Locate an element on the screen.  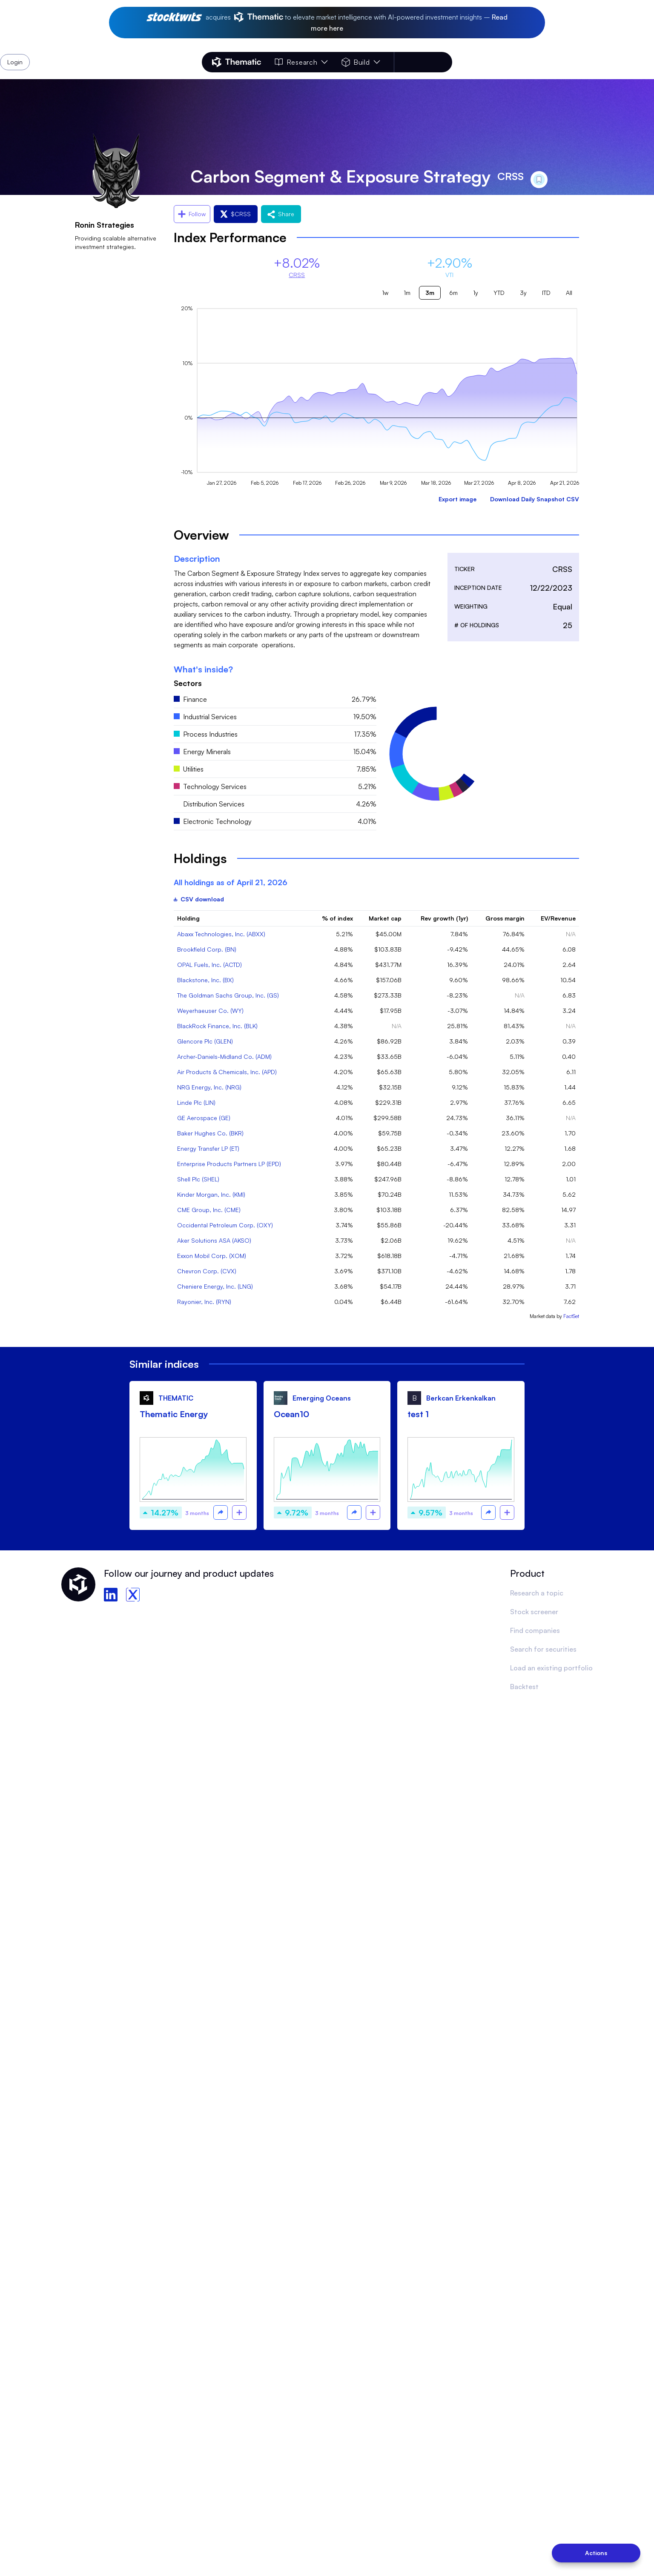
NRG Energy, Inc. (NRG) is located at coordinates (209, 1087).